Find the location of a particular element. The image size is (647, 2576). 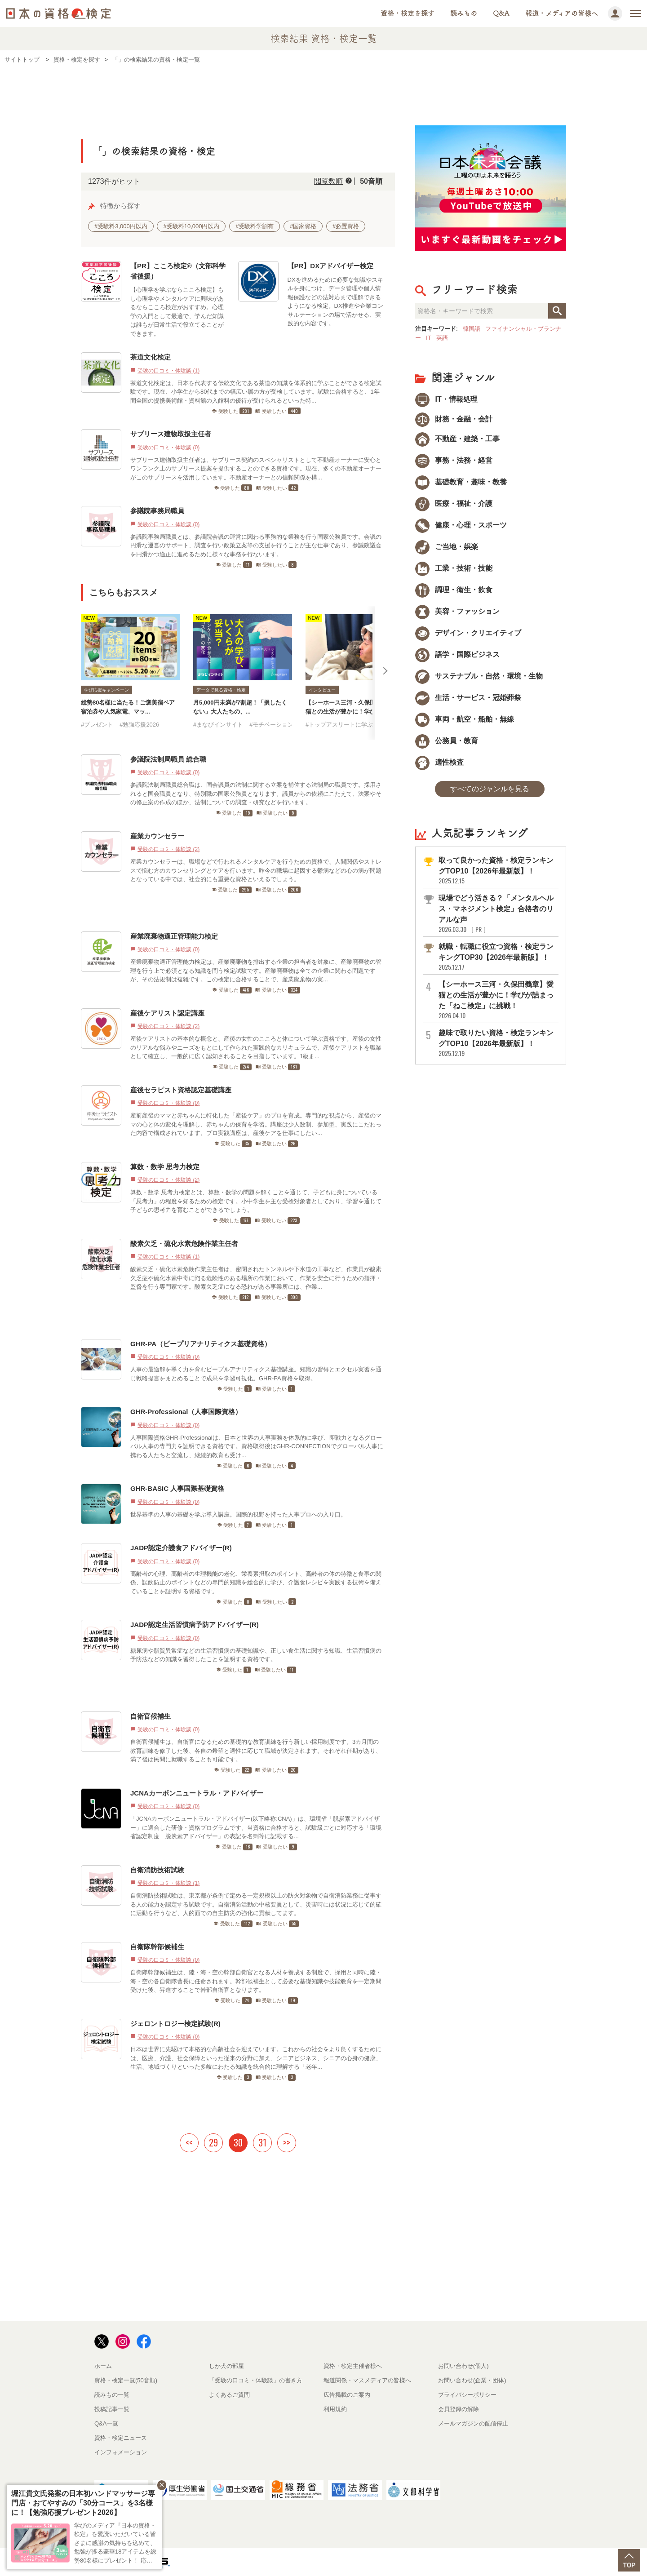

生活・サービス・冠婚葬祭 is located at coordinates (468, 697).